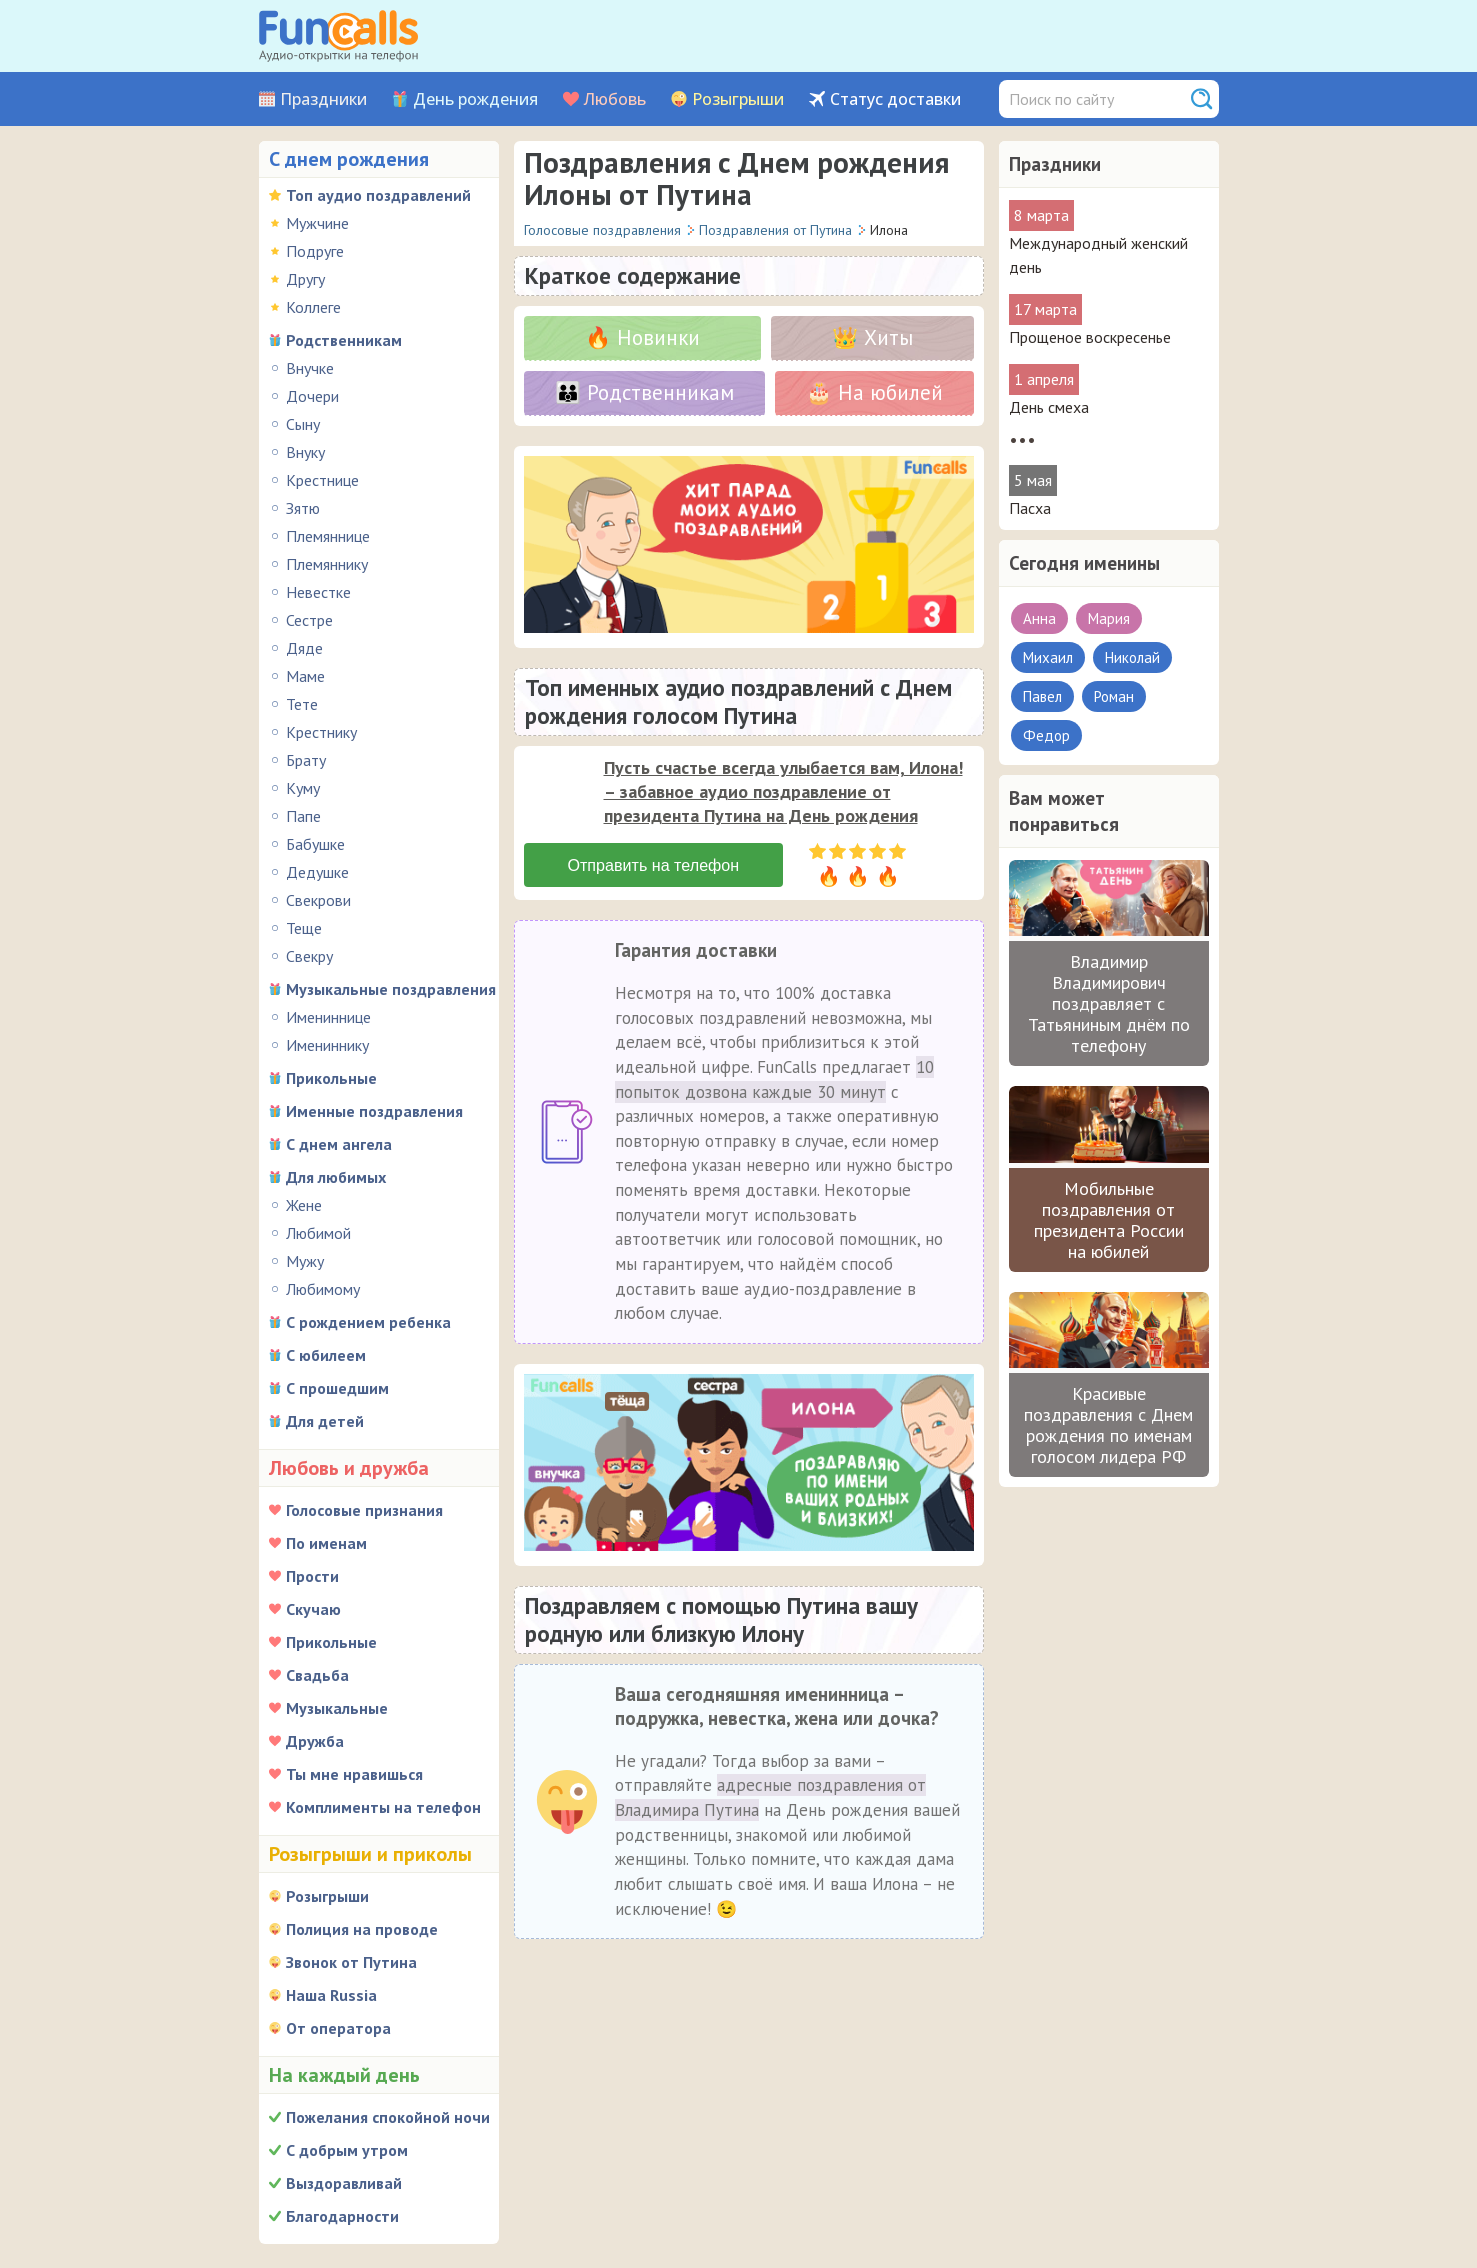 Image resolution: width=1477 pixels, height=2268 pixels. What do you see at coordinates (318, 900) in the screenshot?
I see `Свекрови` at bounding box center [318, 900].